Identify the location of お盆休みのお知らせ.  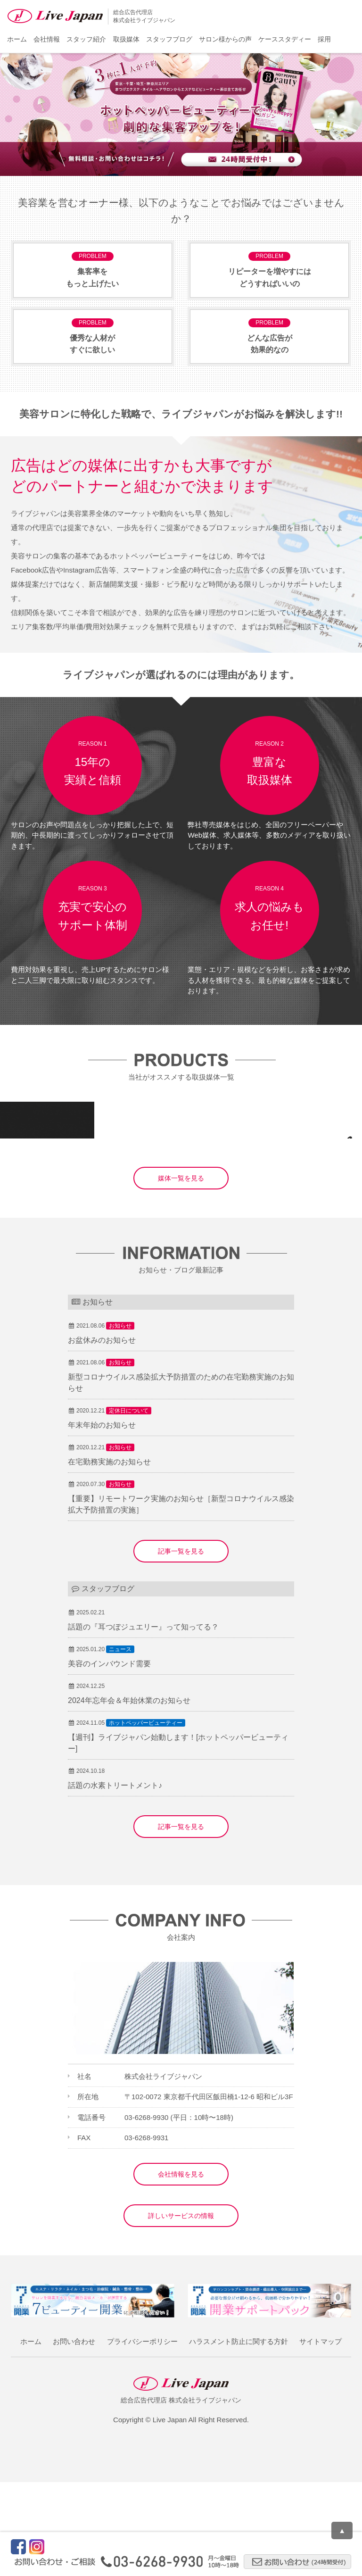
(102, 1434).